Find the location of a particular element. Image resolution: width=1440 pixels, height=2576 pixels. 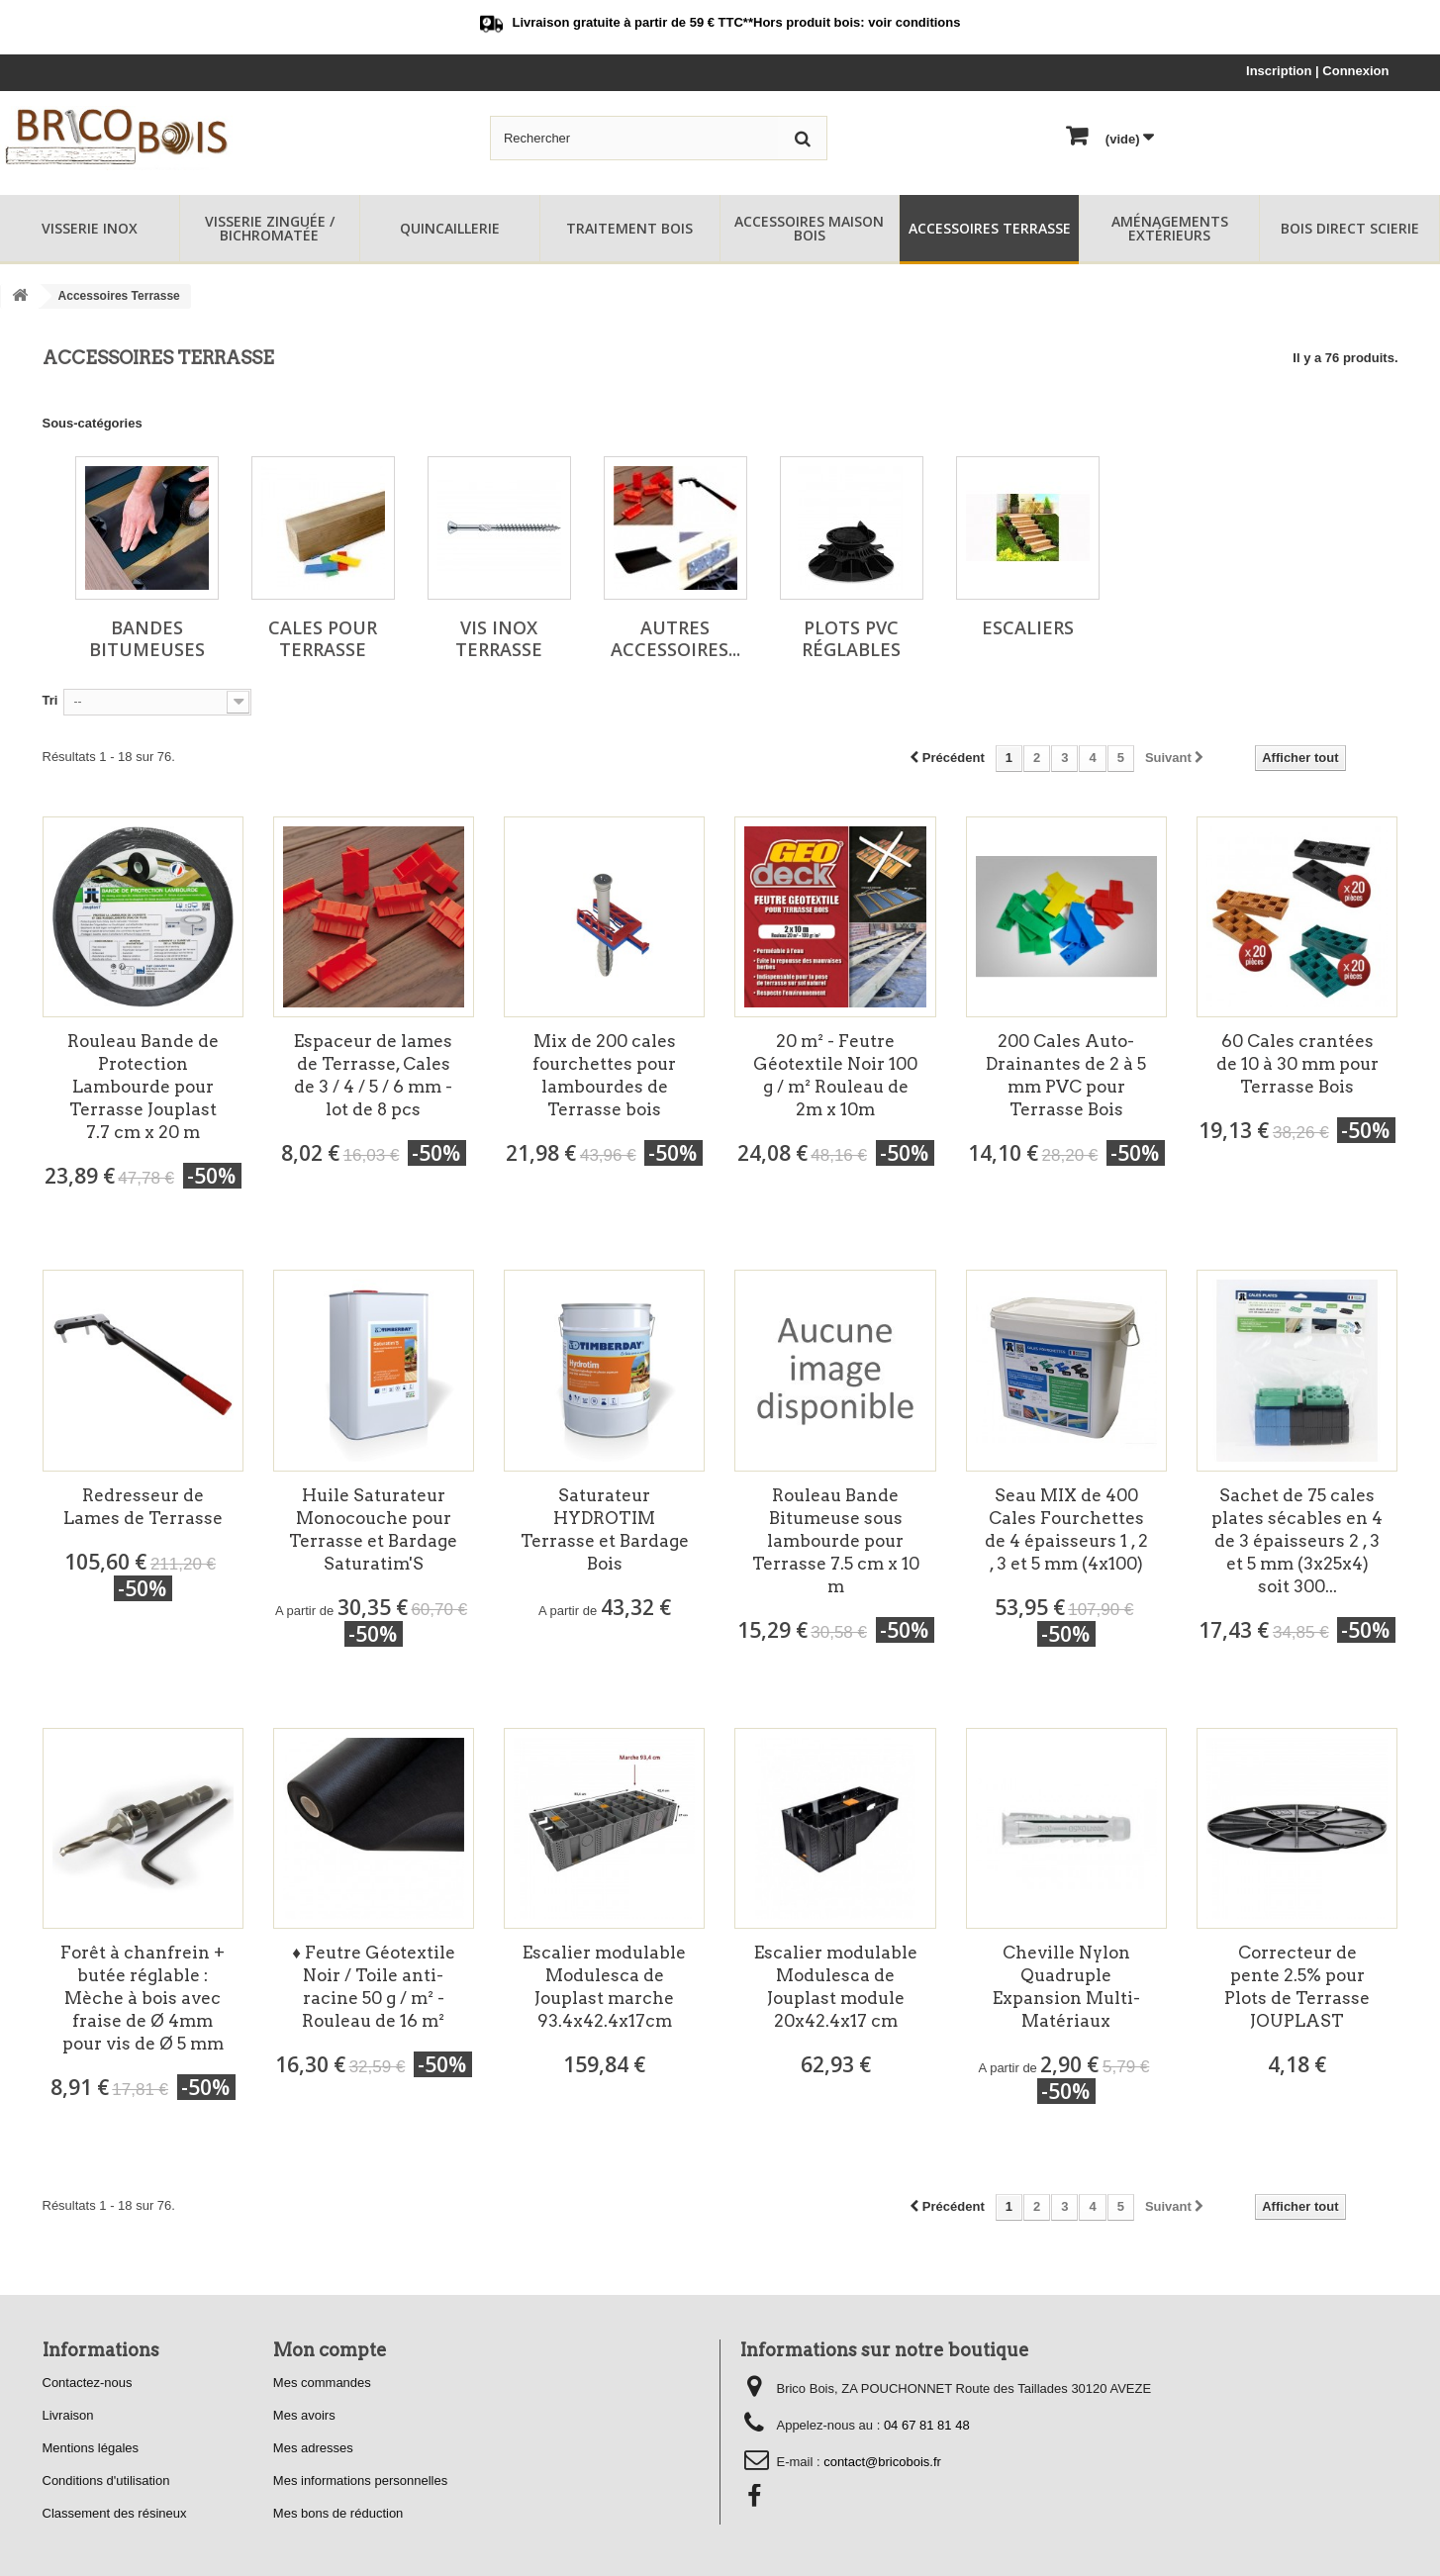

Mix de 200 cales fourchettes pour lambourdes de Terrasse bois is located at coordinates (604, 1075).